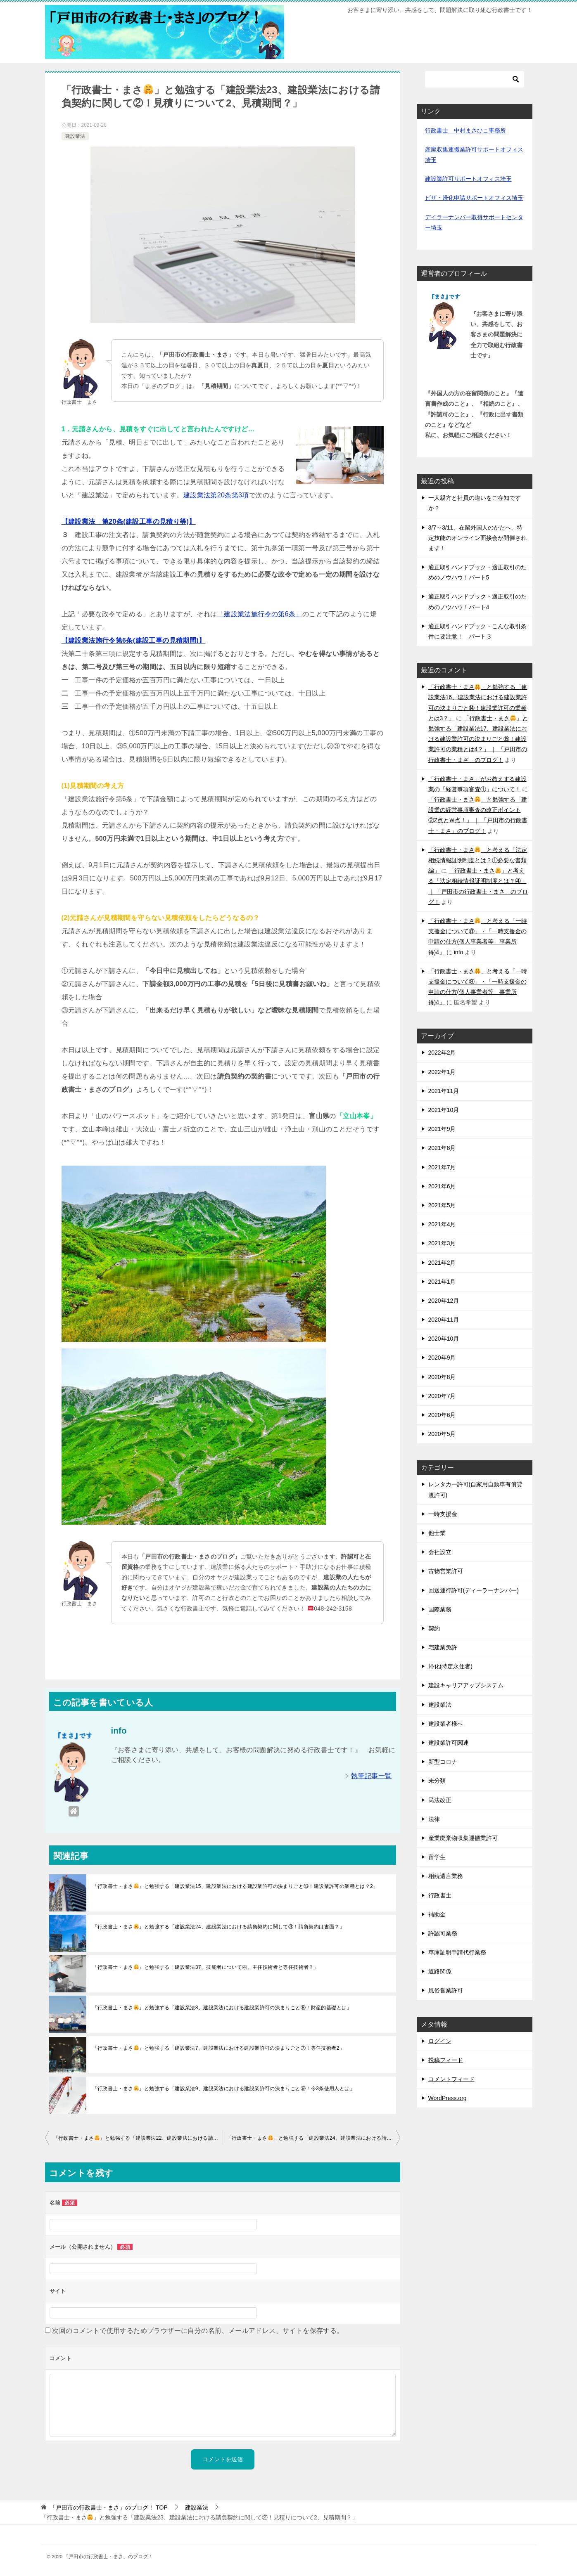  I want to click on 2021年3月, so click(442, 1243).